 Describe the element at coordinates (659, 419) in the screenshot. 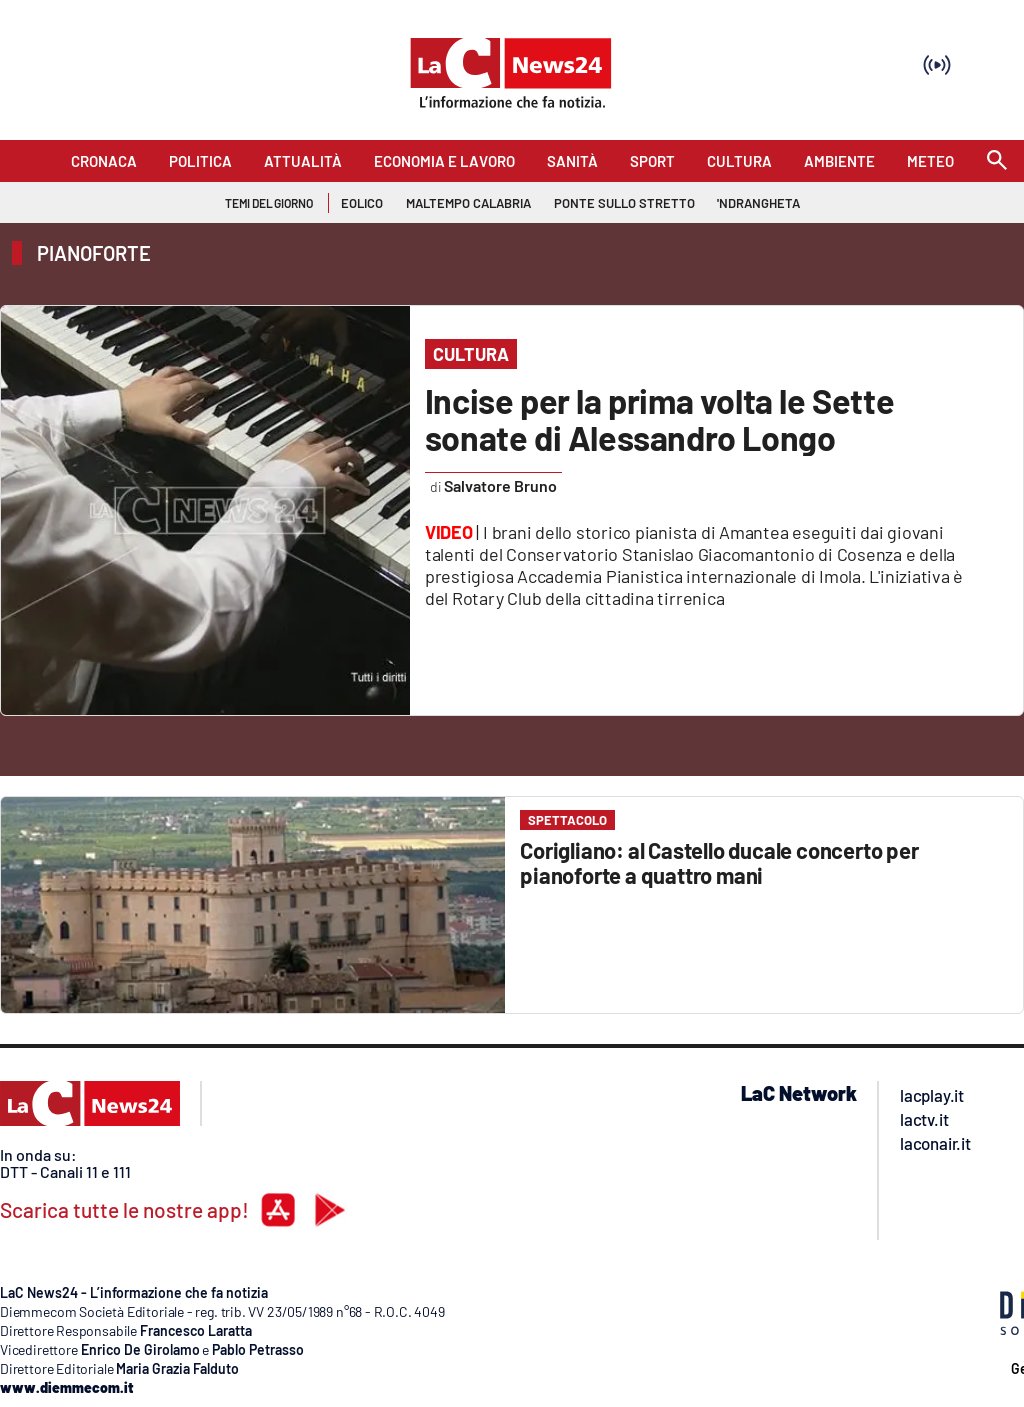

I see `Incise per la prima volta le Sette sonate di Alessandro Longo` at that location.